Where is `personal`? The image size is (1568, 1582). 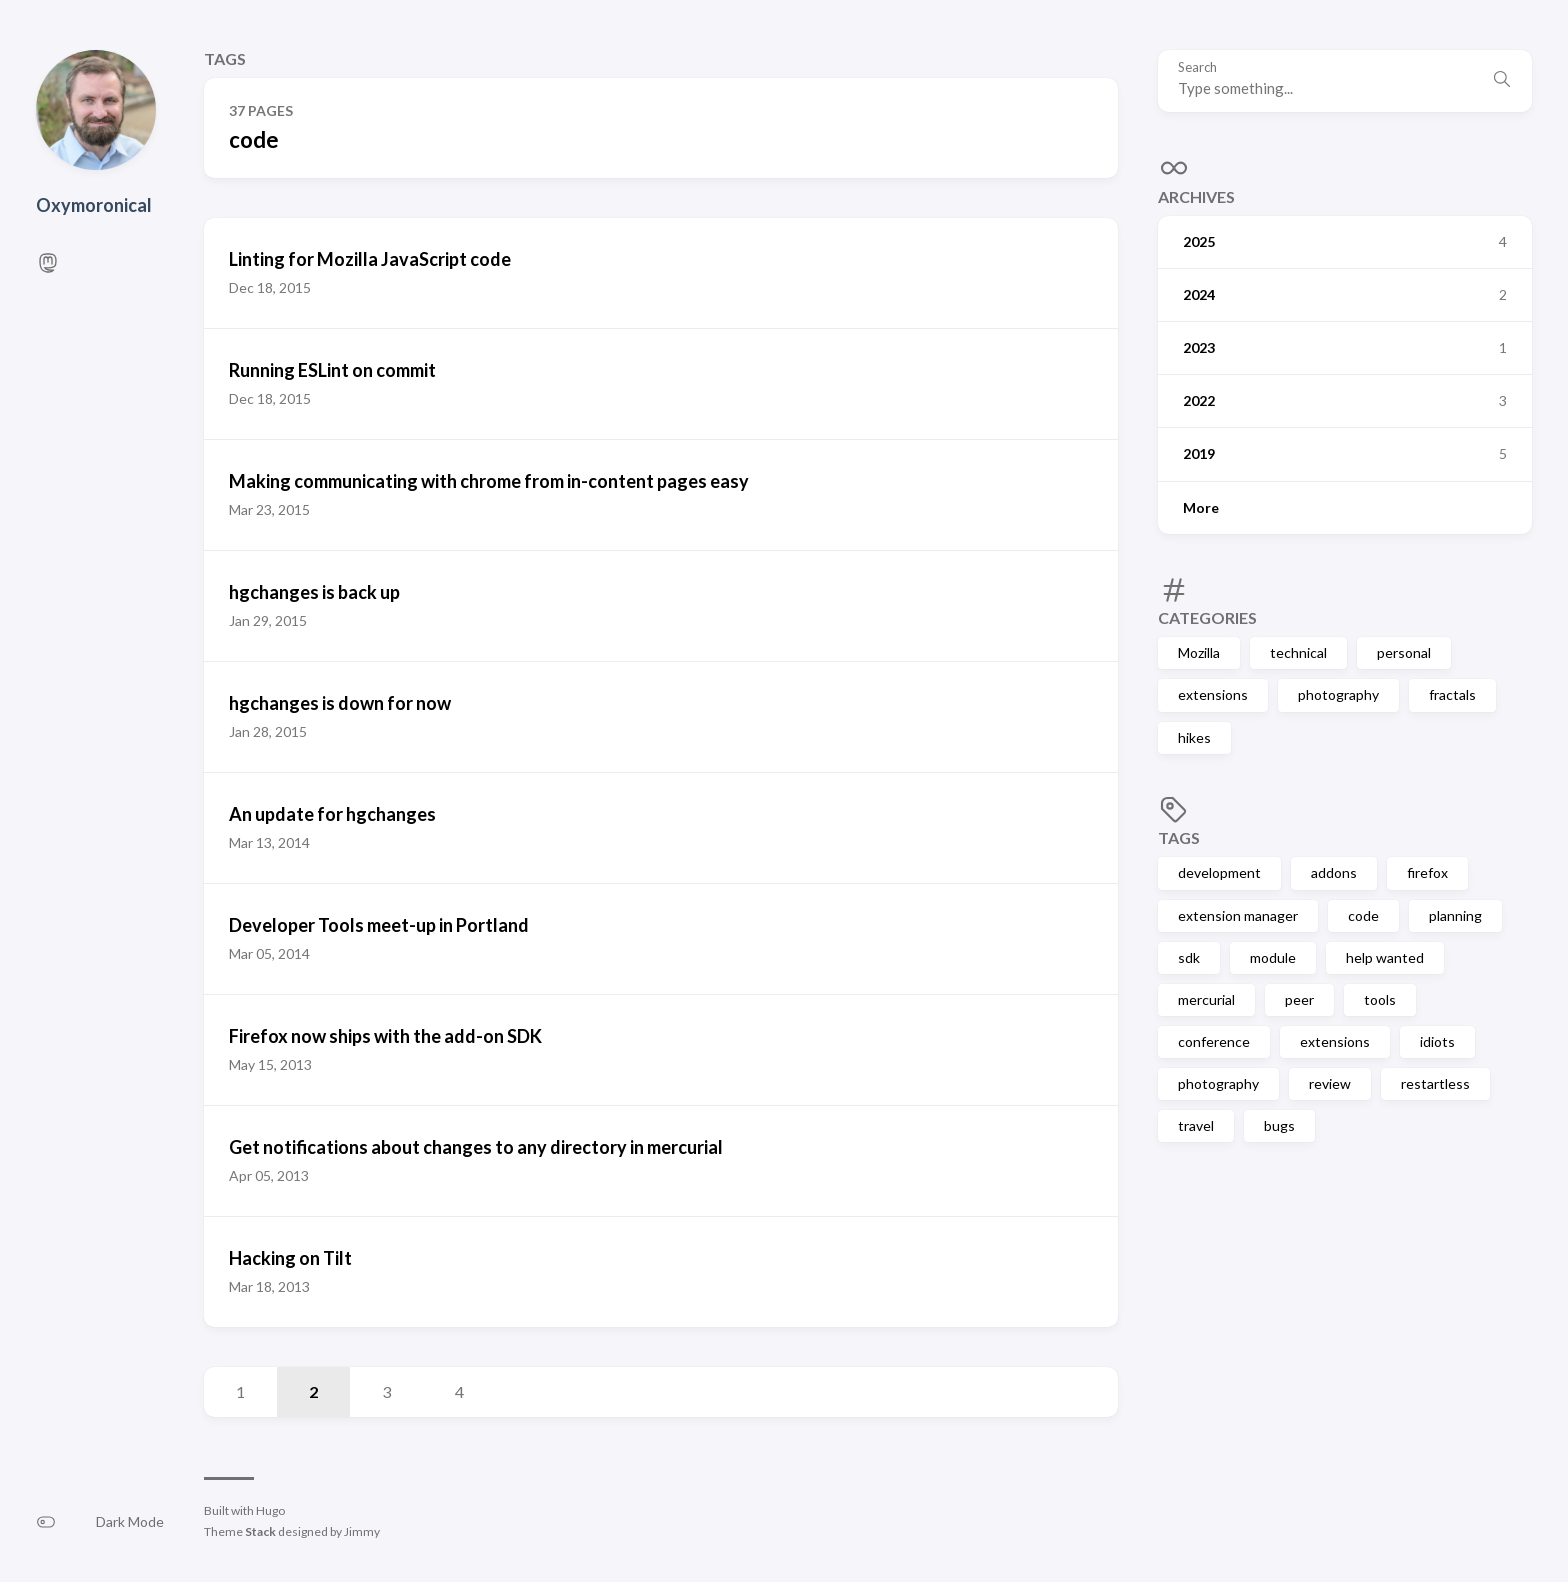 personal is located at coordinates (1404, 652).